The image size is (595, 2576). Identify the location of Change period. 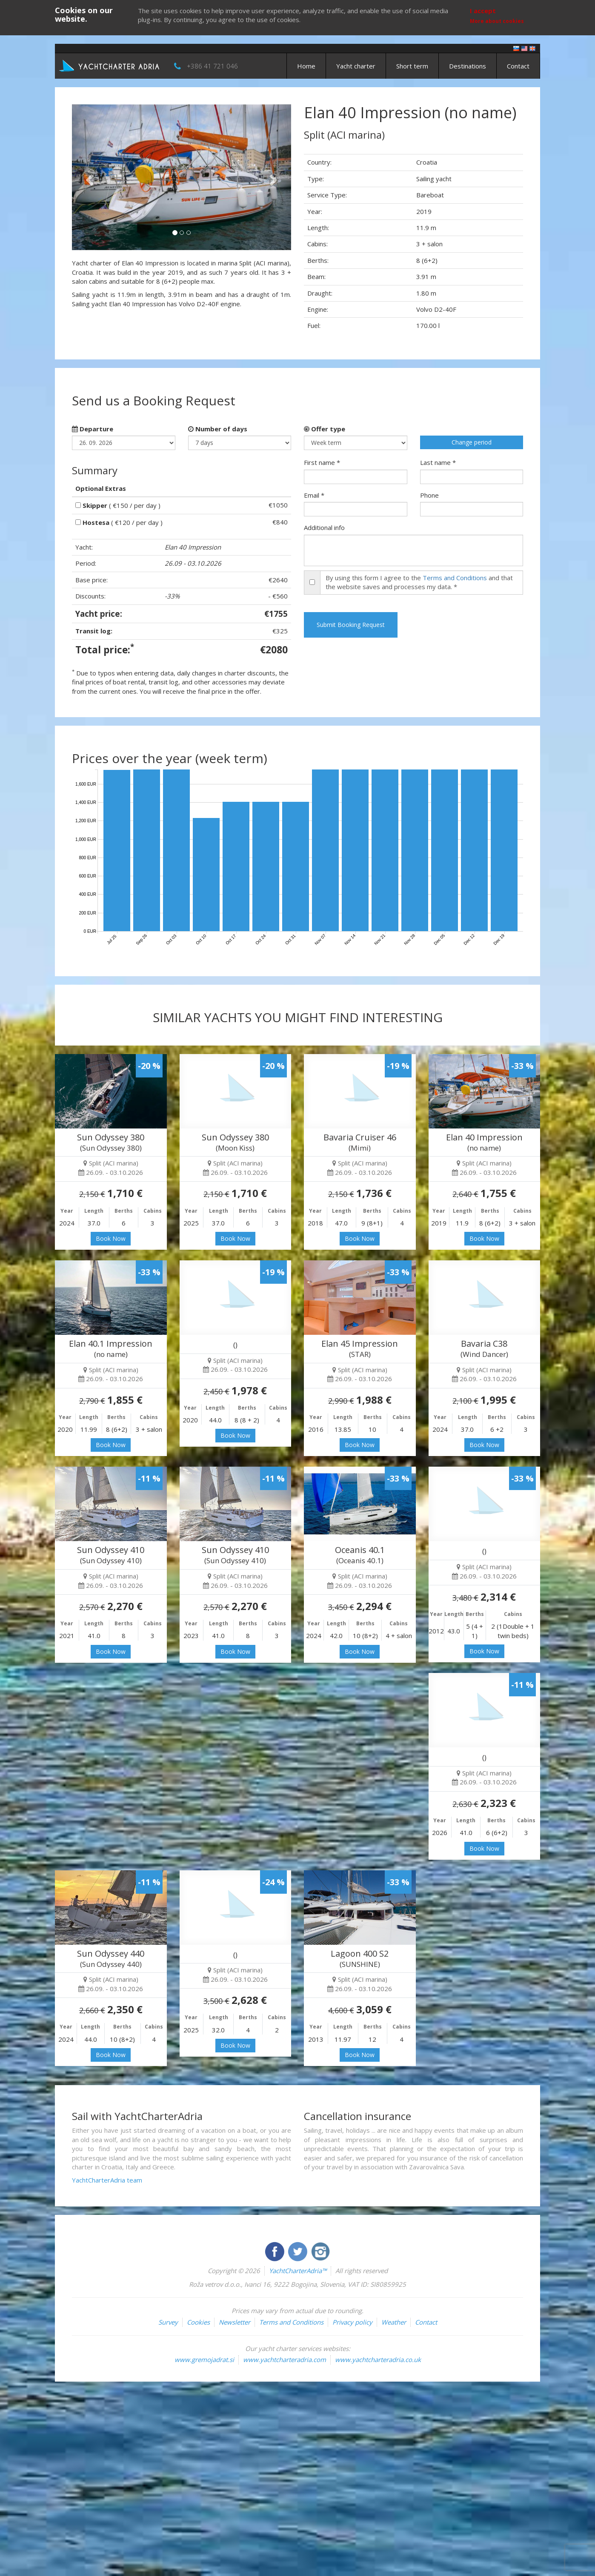
(472, 442).